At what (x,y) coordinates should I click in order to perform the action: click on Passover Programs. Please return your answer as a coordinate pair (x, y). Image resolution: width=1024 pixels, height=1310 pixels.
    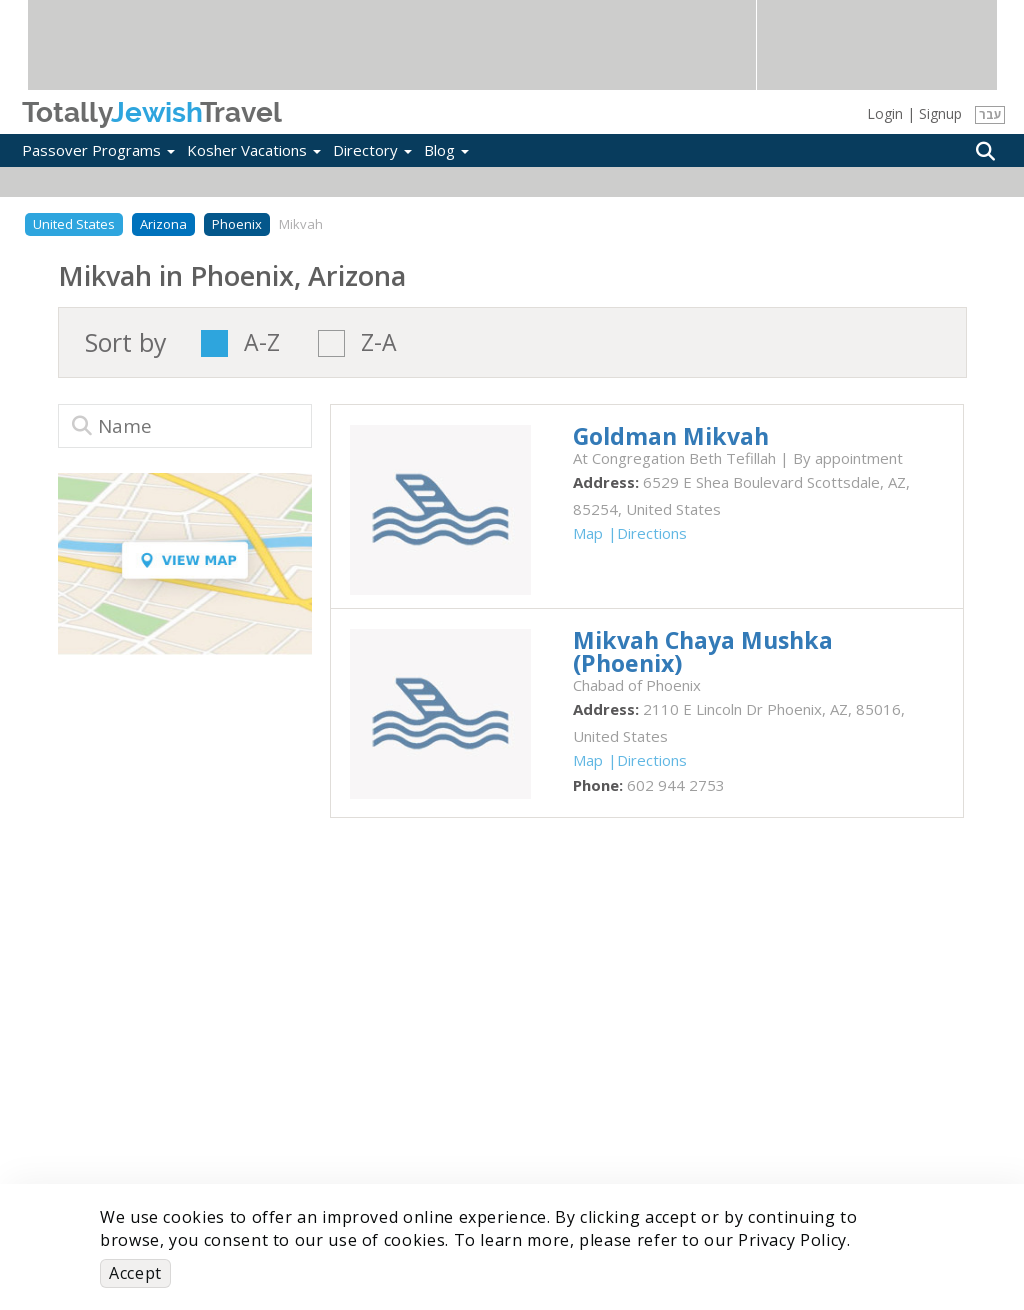
    Looking at the image, I should click on (98, 150).